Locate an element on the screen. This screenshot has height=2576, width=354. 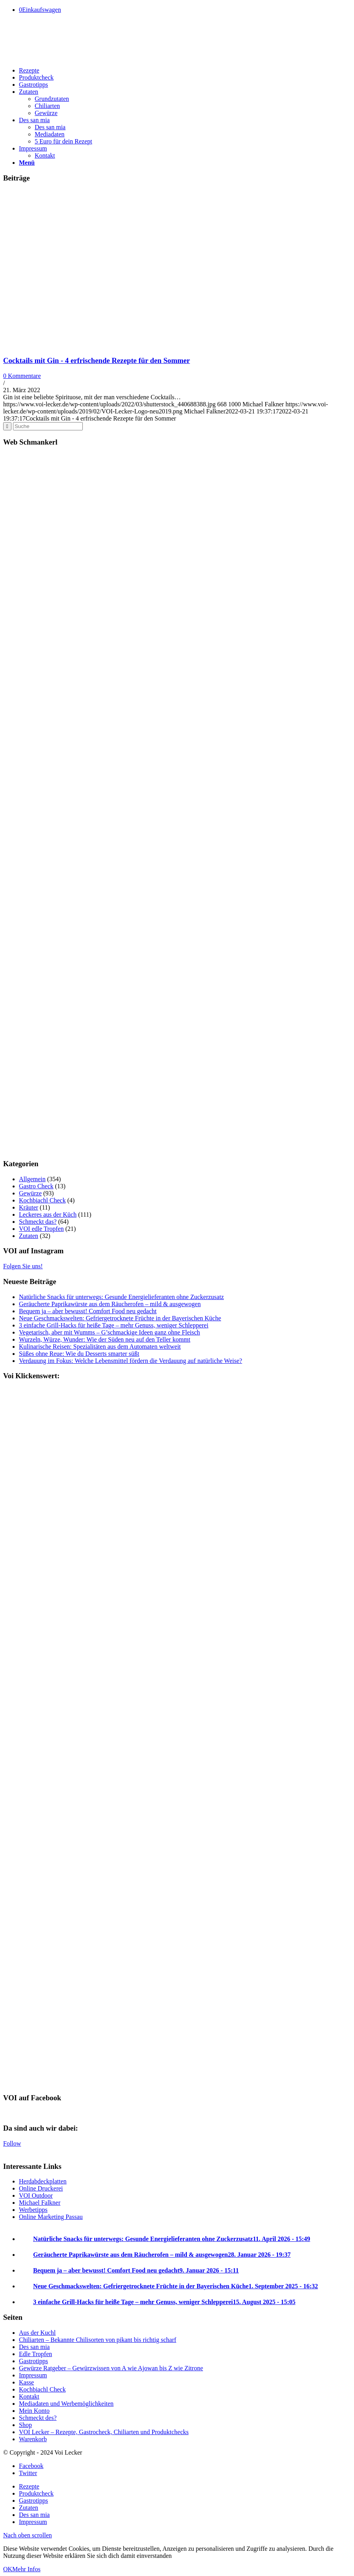
[Link to Facebook] is located at coordinates (31, 2465).